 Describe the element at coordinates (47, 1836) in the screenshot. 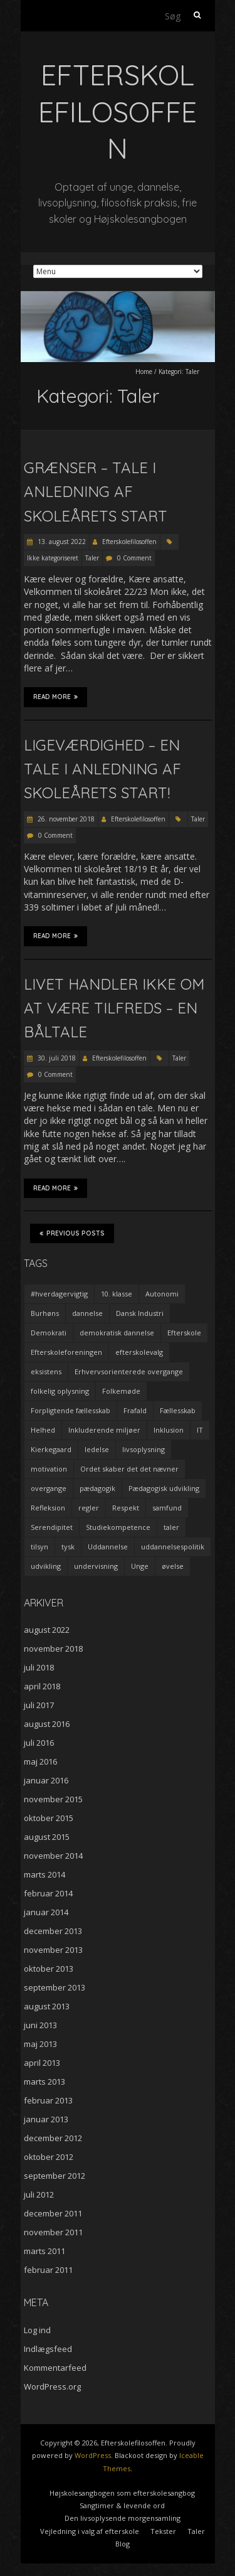

I see `august 2015` at that location.